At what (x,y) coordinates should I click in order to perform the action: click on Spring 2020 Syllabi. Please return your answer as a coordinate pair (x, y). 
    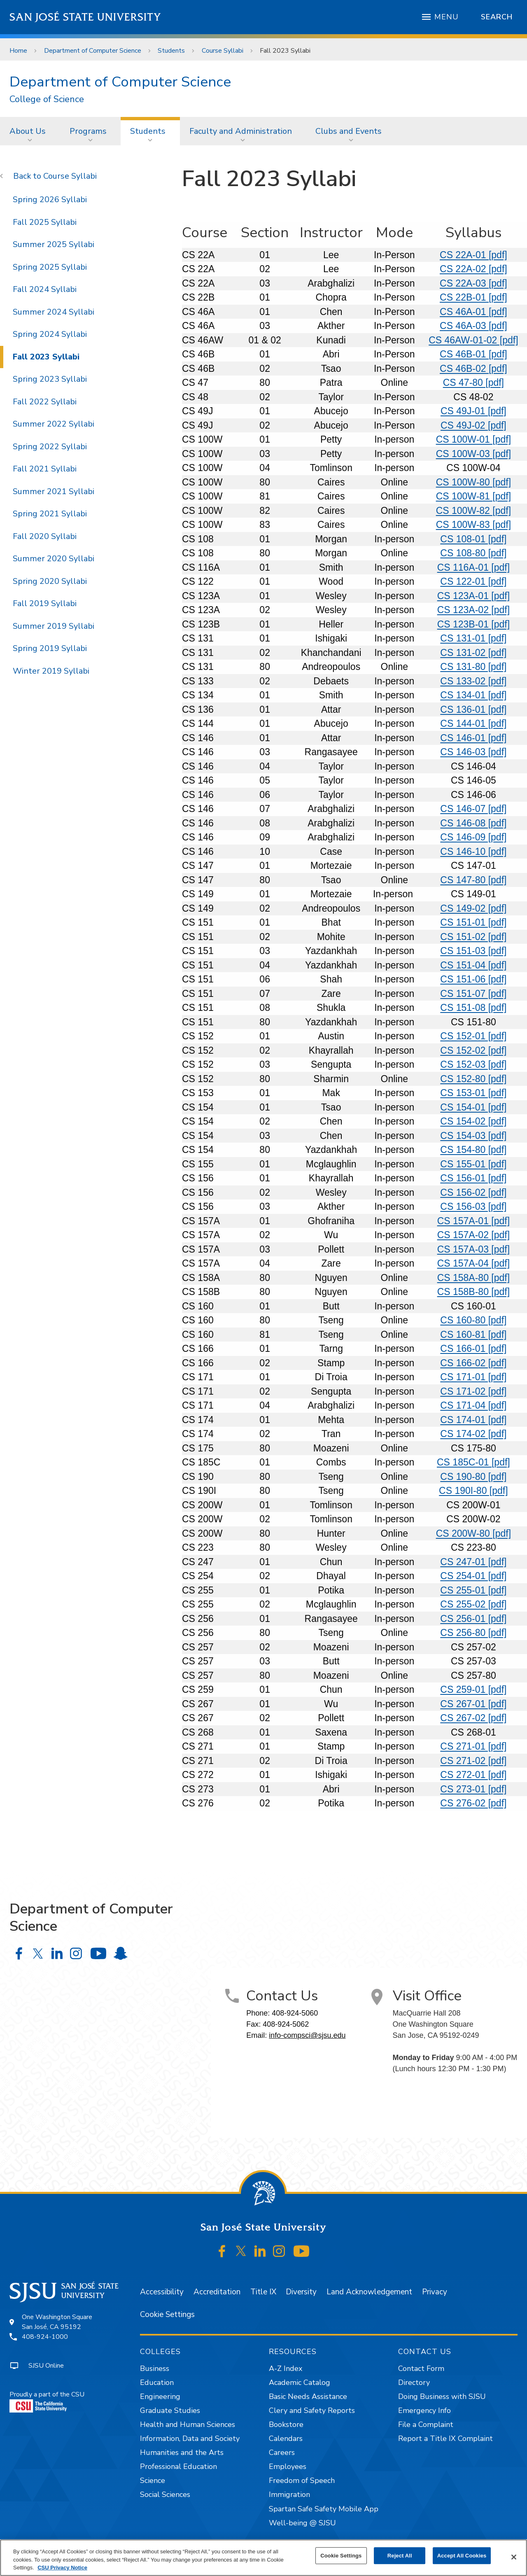
    Looking at the image, I should click on (50, 581).